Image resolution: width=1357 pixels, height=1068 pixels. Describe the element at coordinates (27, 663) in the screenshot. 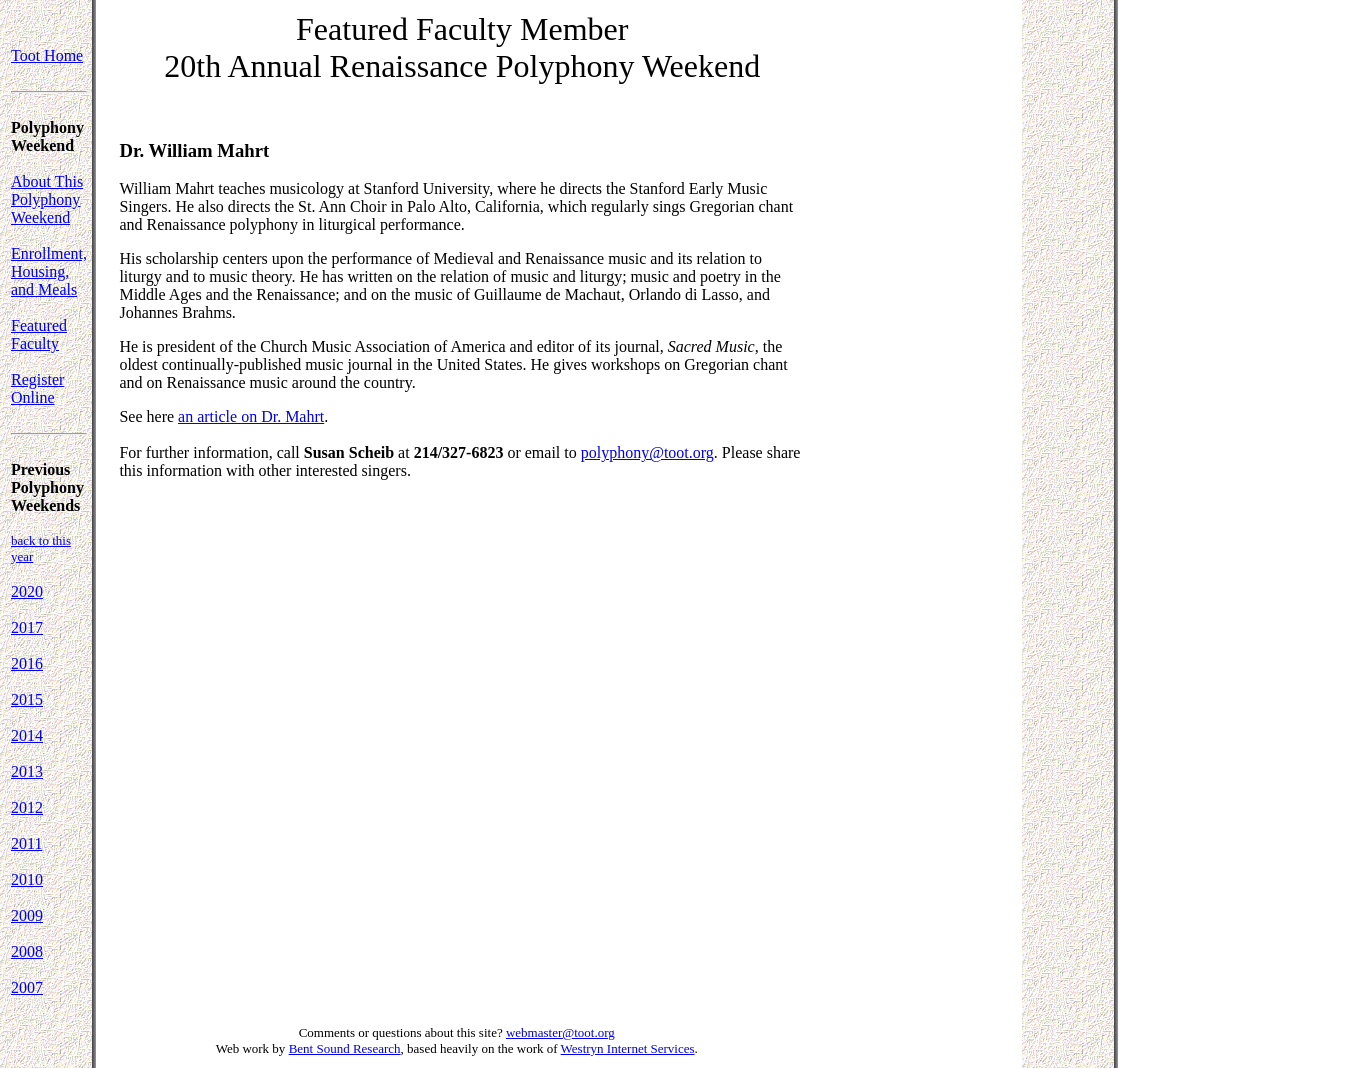

I see `2016` at that location.